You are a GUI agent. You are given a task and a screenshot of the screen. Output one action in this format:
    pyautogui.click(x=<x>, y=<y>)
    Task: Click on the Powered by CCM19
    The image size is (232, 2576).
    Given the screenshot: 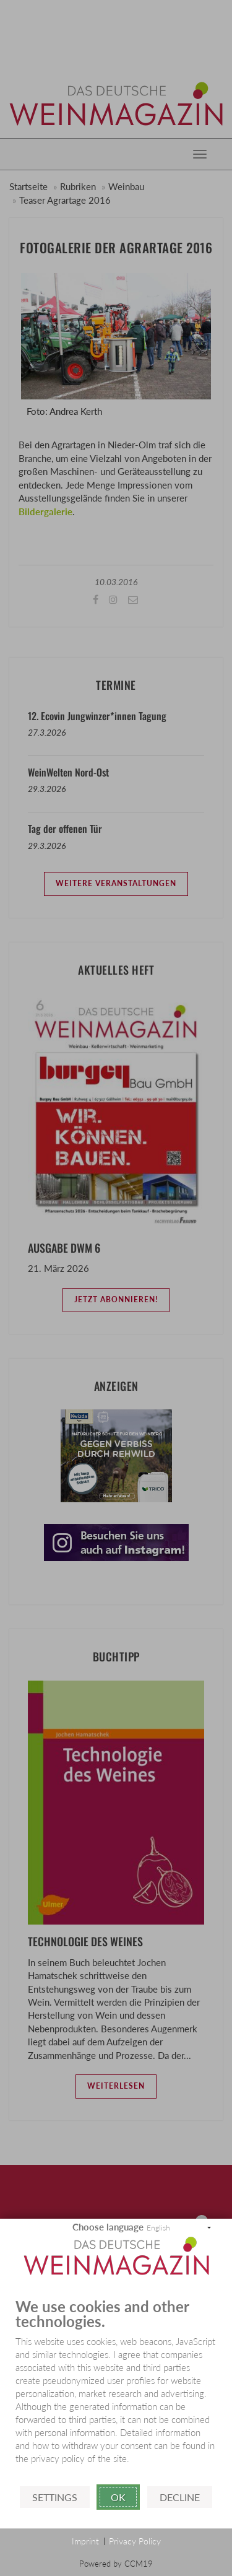 What is the action you would take?
    pyautogui.click(x=116, y=2564)
    